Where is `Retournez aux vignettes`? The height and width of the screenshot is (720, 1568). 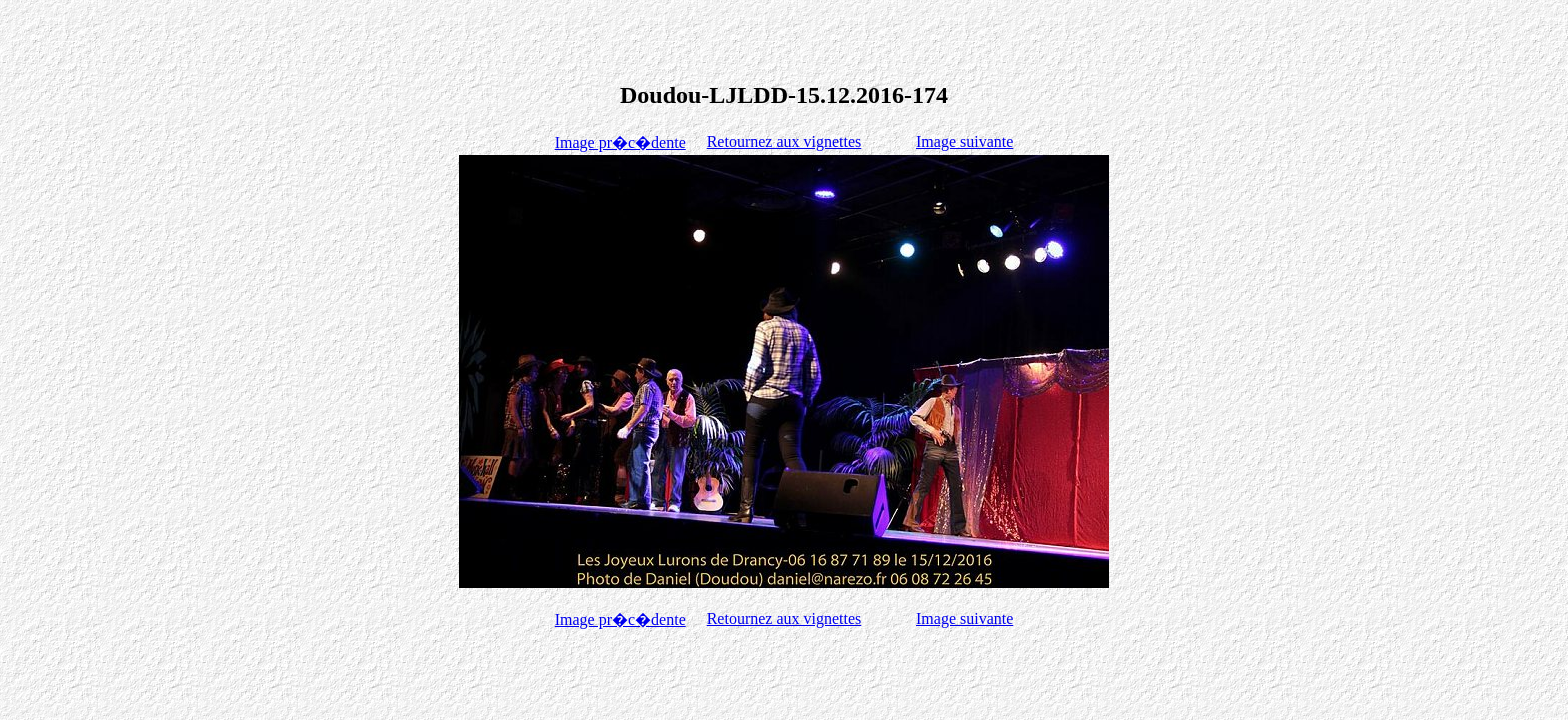
Retournez aux vignettes is located at coordinates (784, 141).